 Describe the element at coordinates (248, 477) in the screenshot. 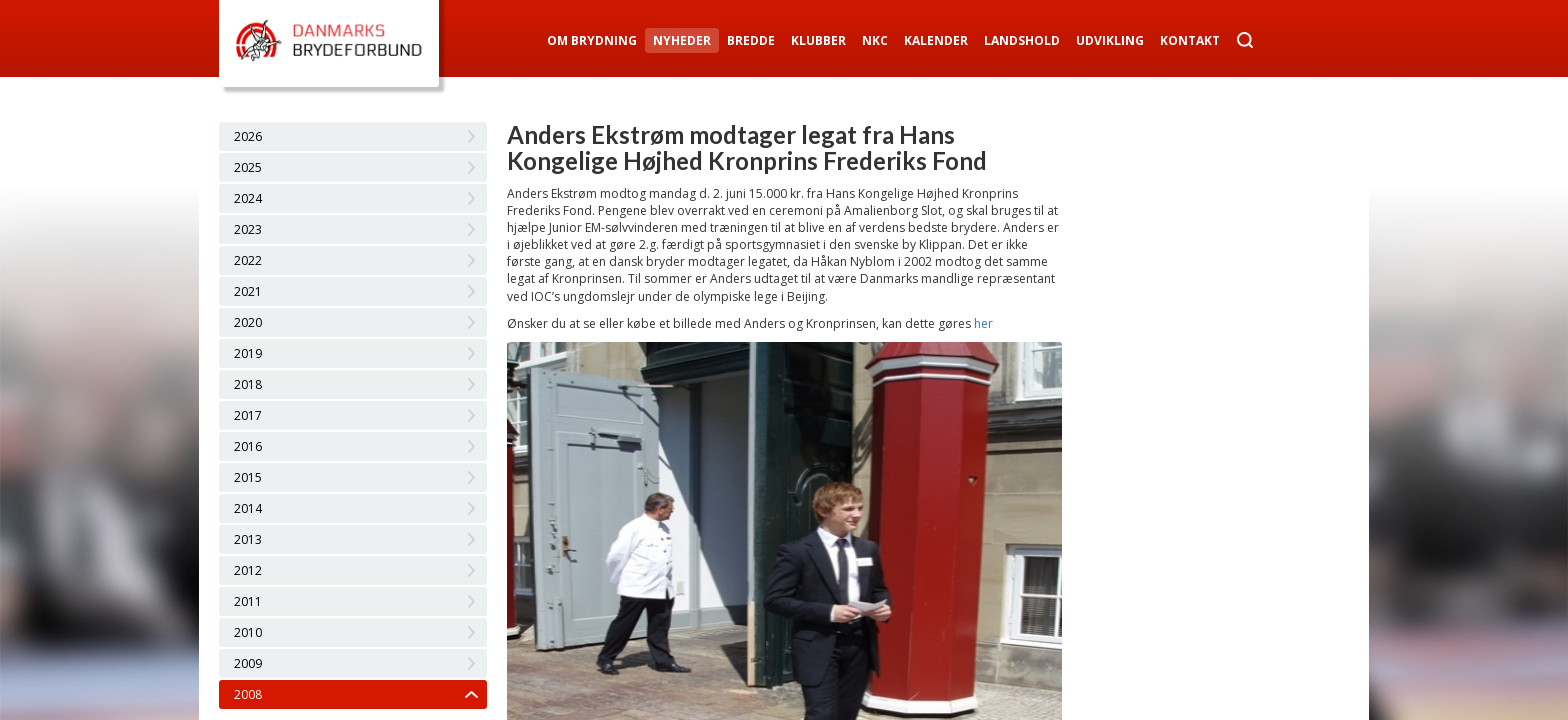

I see `2015` at that location.